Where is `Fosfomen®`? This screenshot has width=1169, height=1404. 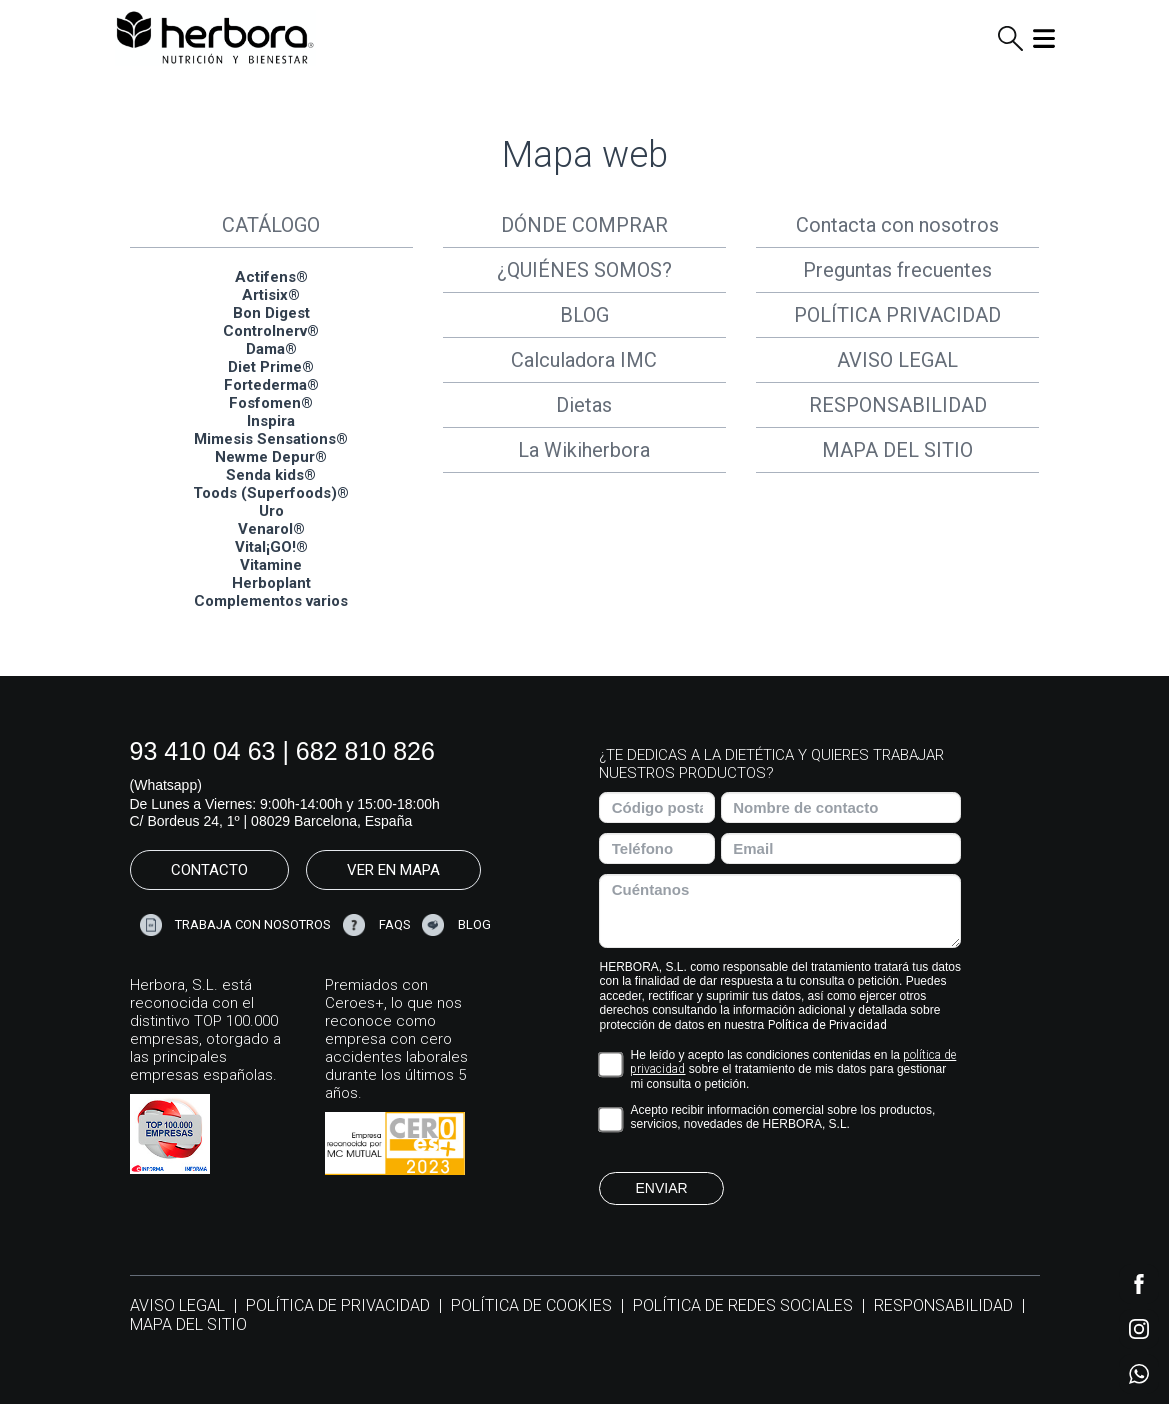 Fosfomen® is located at coordinates (271, 403).